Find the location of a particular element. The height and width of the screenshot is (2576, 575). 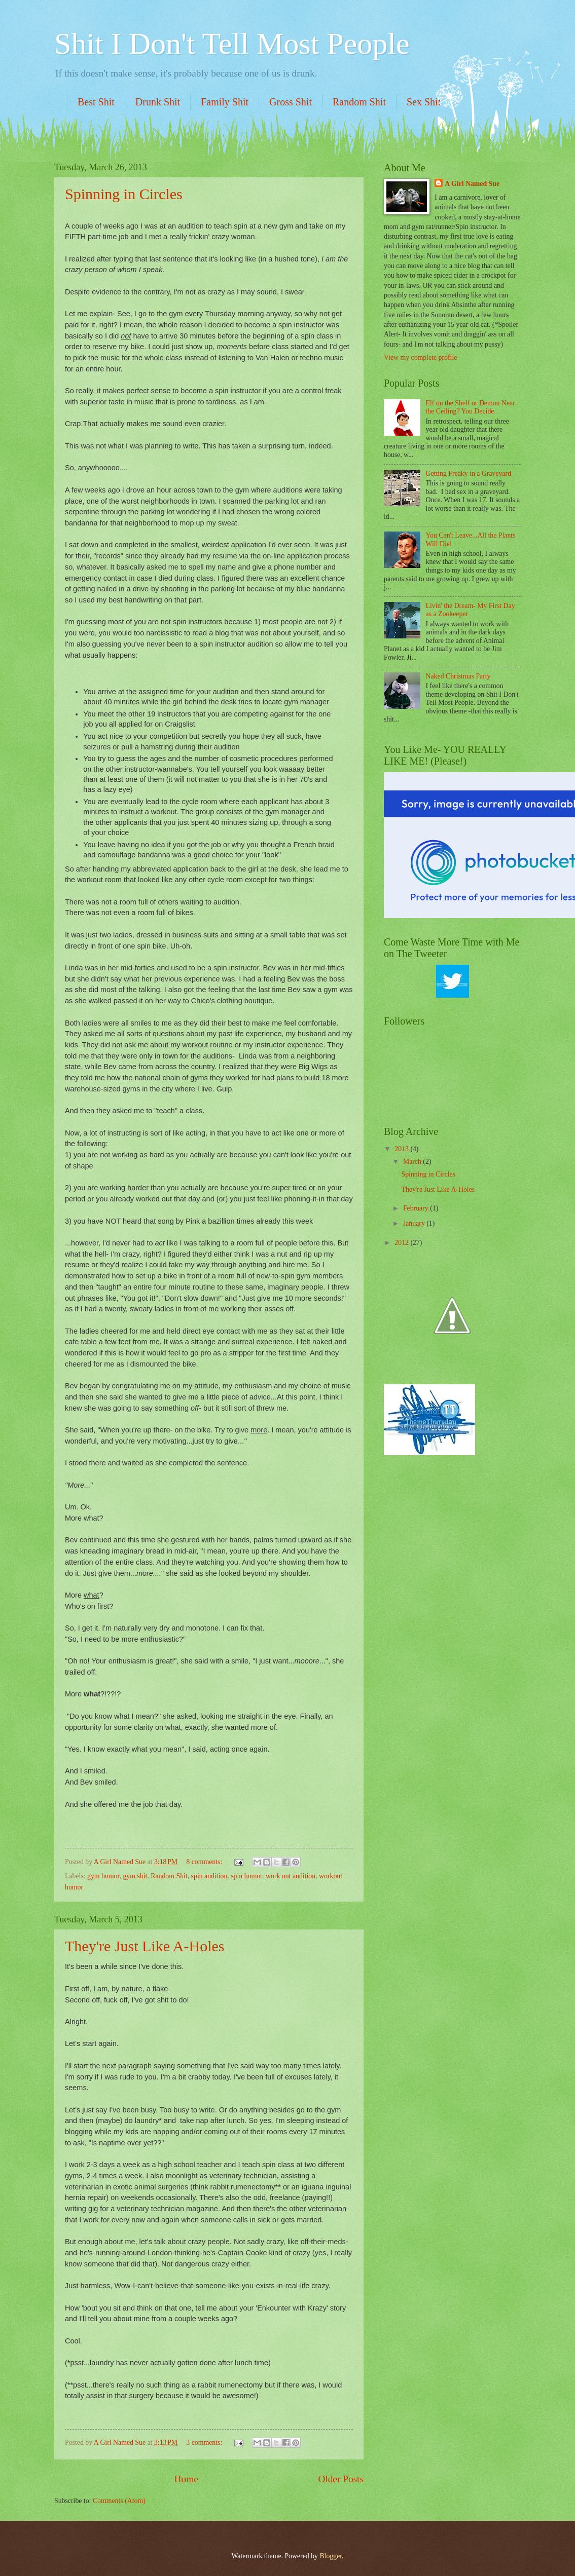

February is located at coordinates (416, 1208).